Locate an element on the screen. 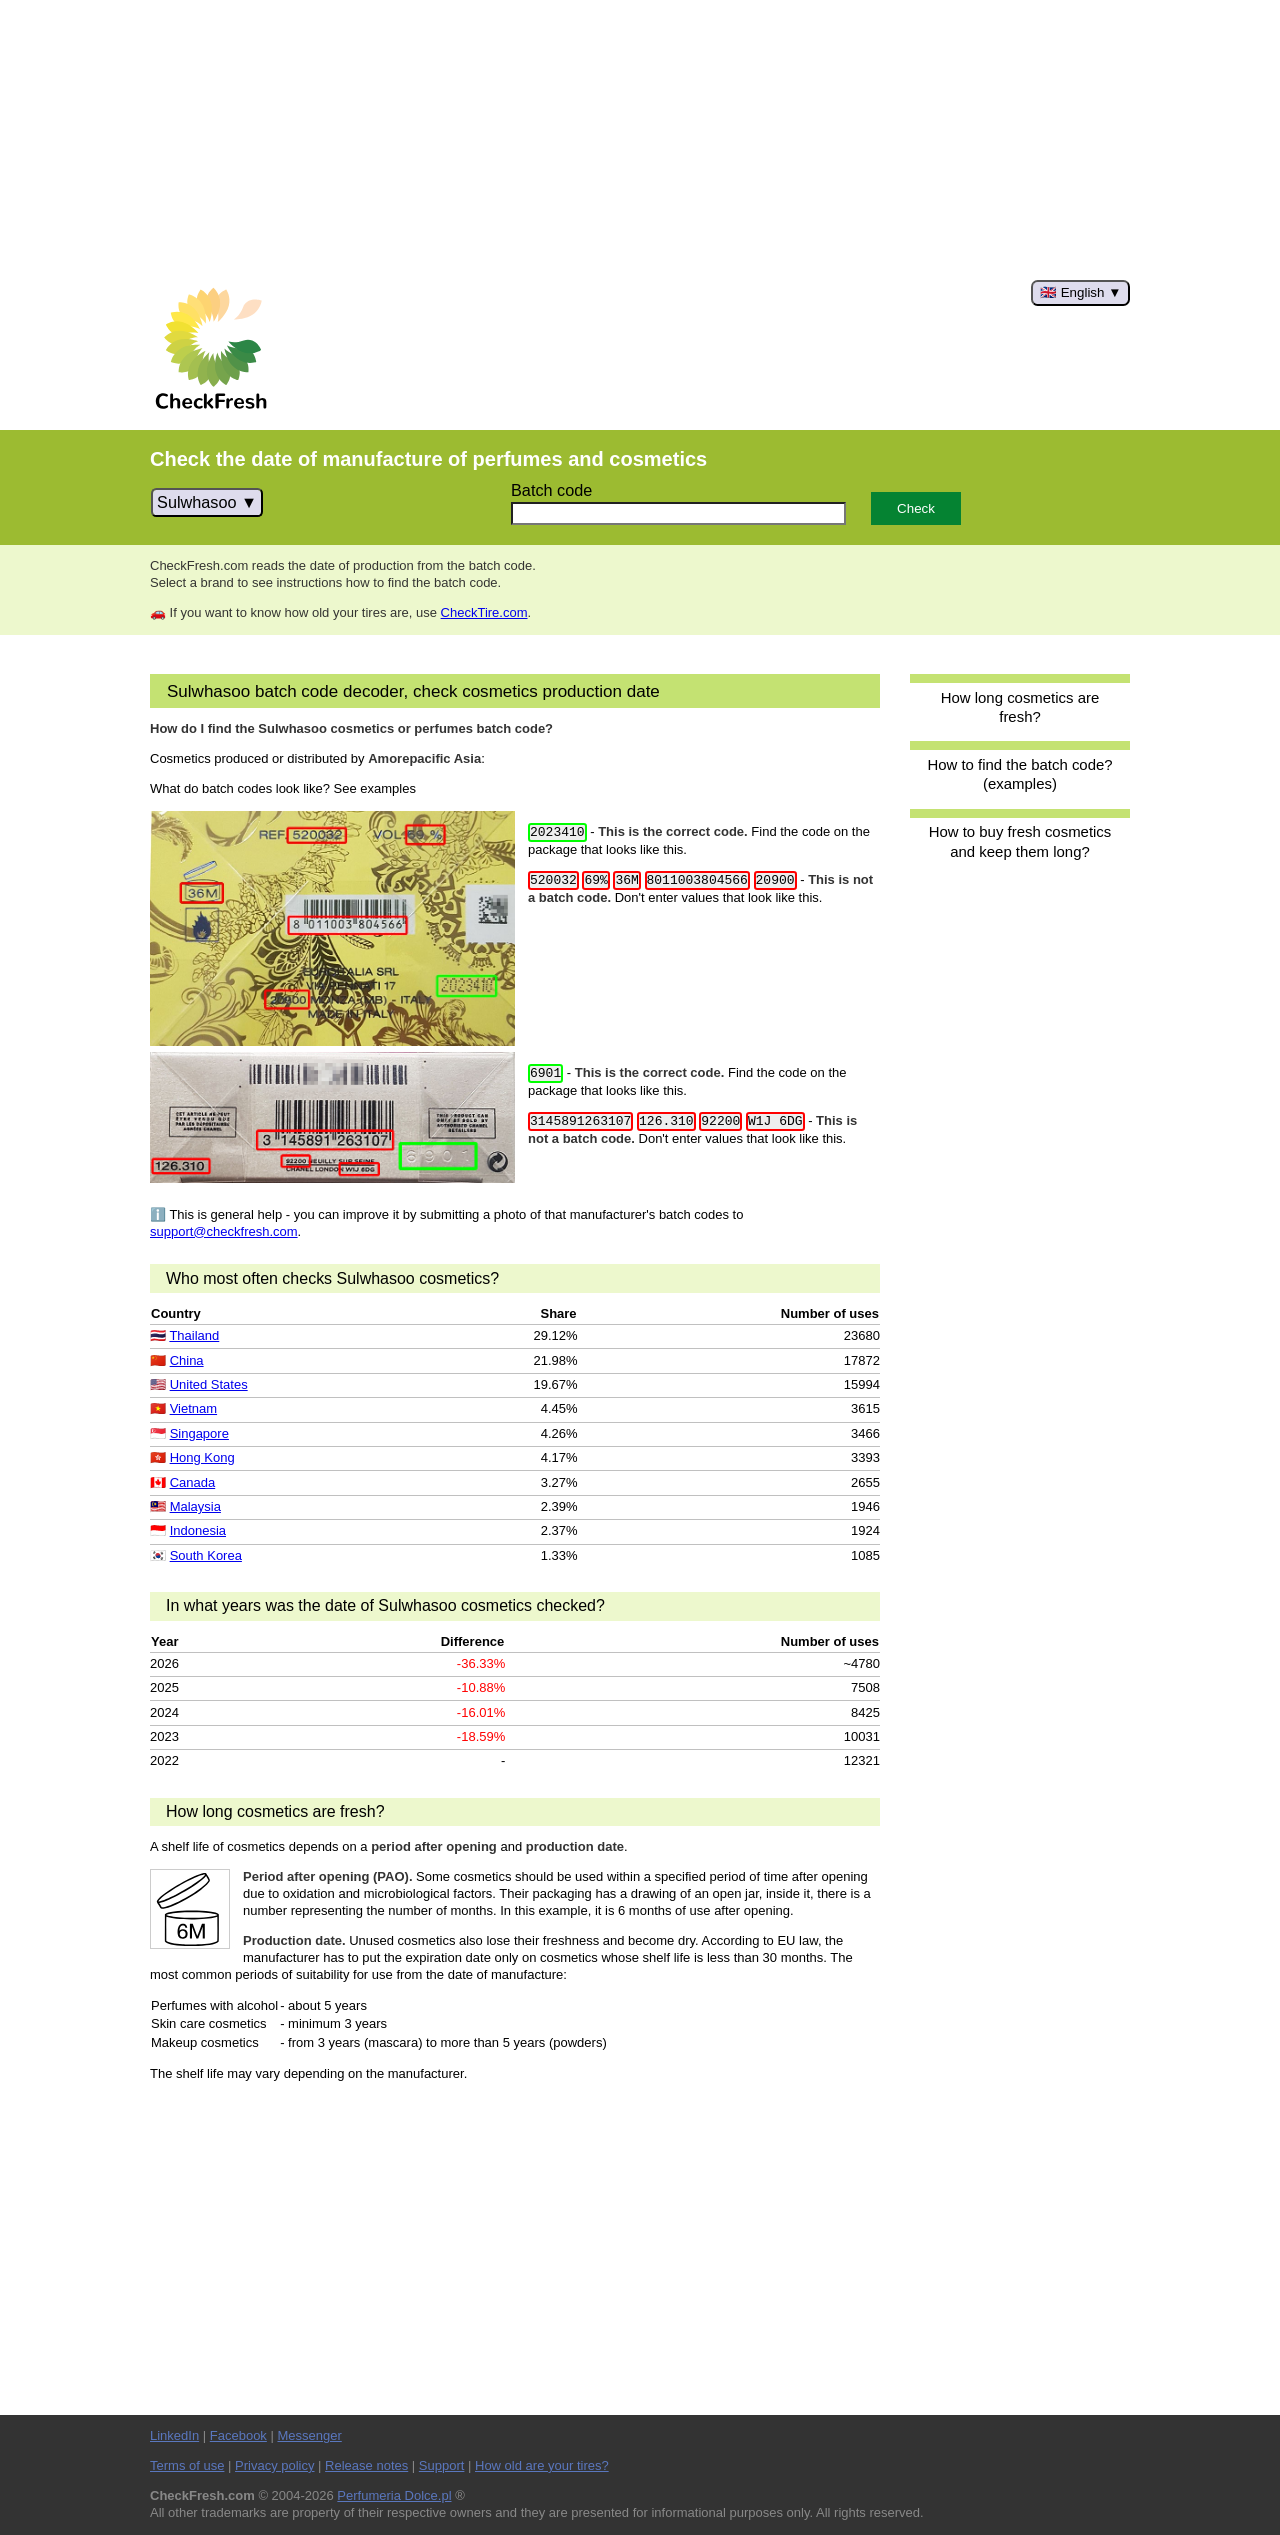  Release notes is located at coordinates (366, 2465).